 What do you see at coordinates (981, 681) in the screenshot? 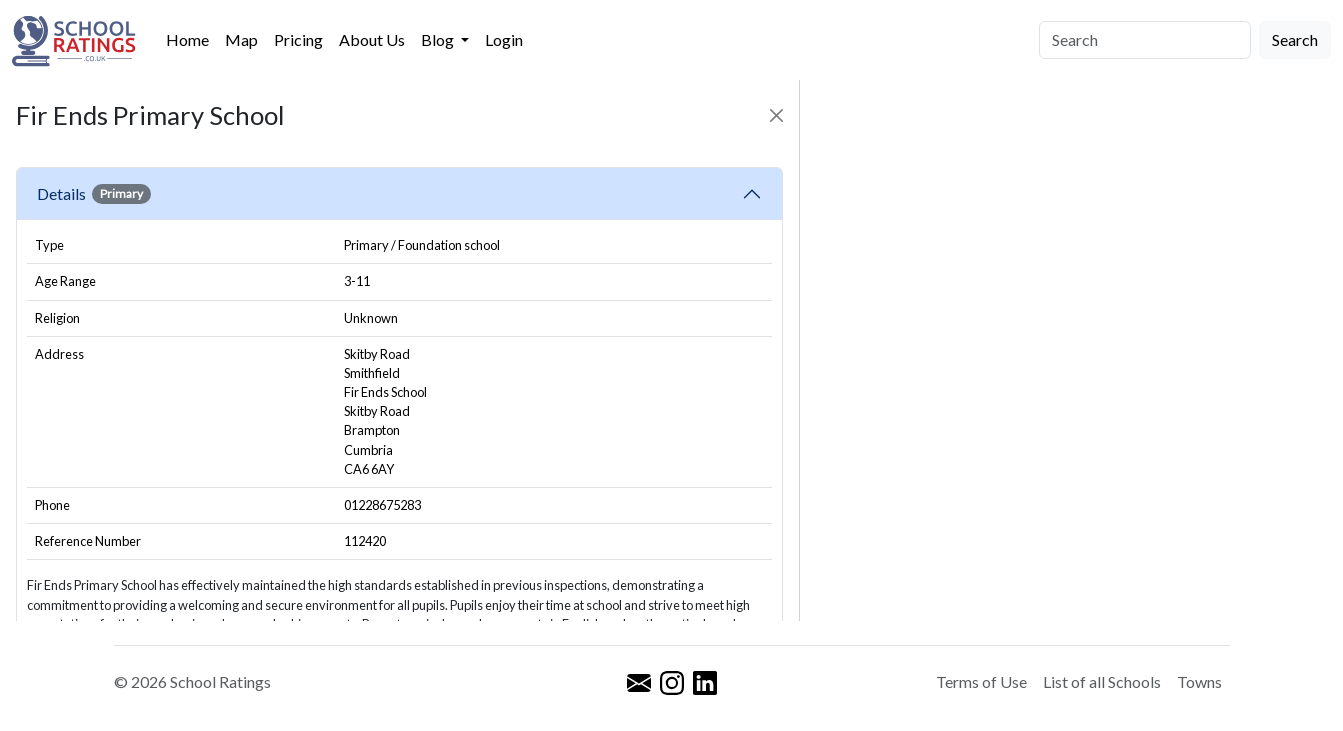
I see `Terms of Use` at bounding box center [981, 681].